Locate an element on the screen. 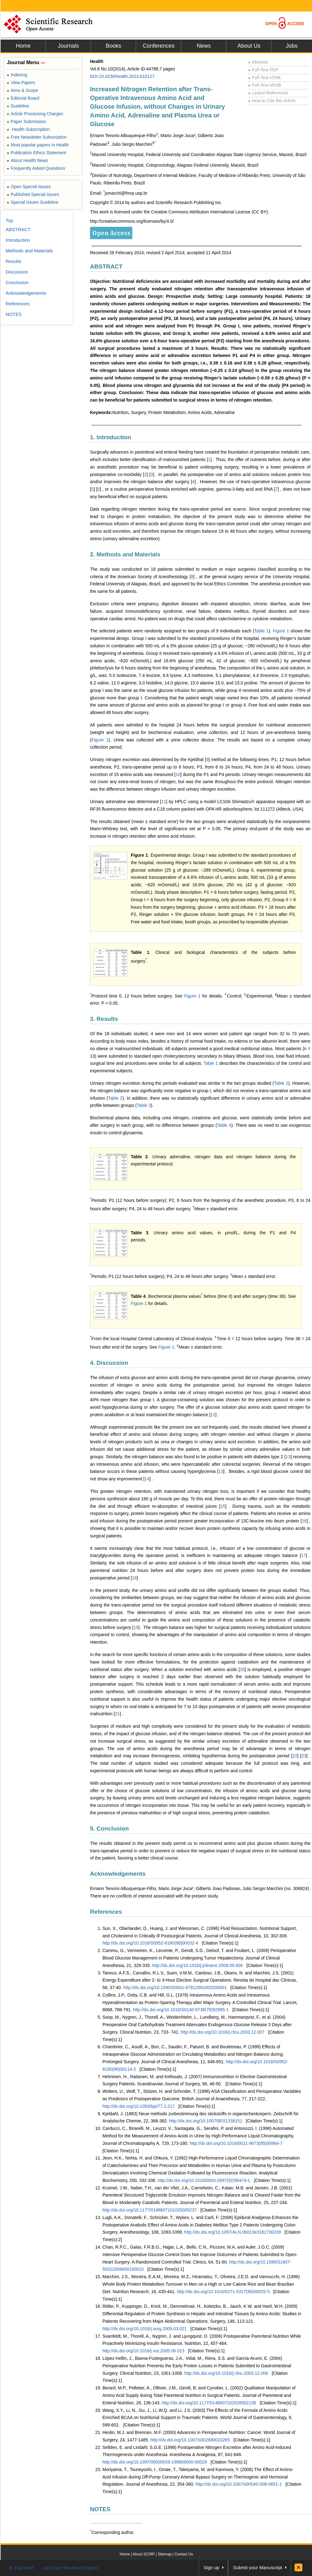  DOI:10.4236/health.2014.610127 is located at coordinates (122, 76).